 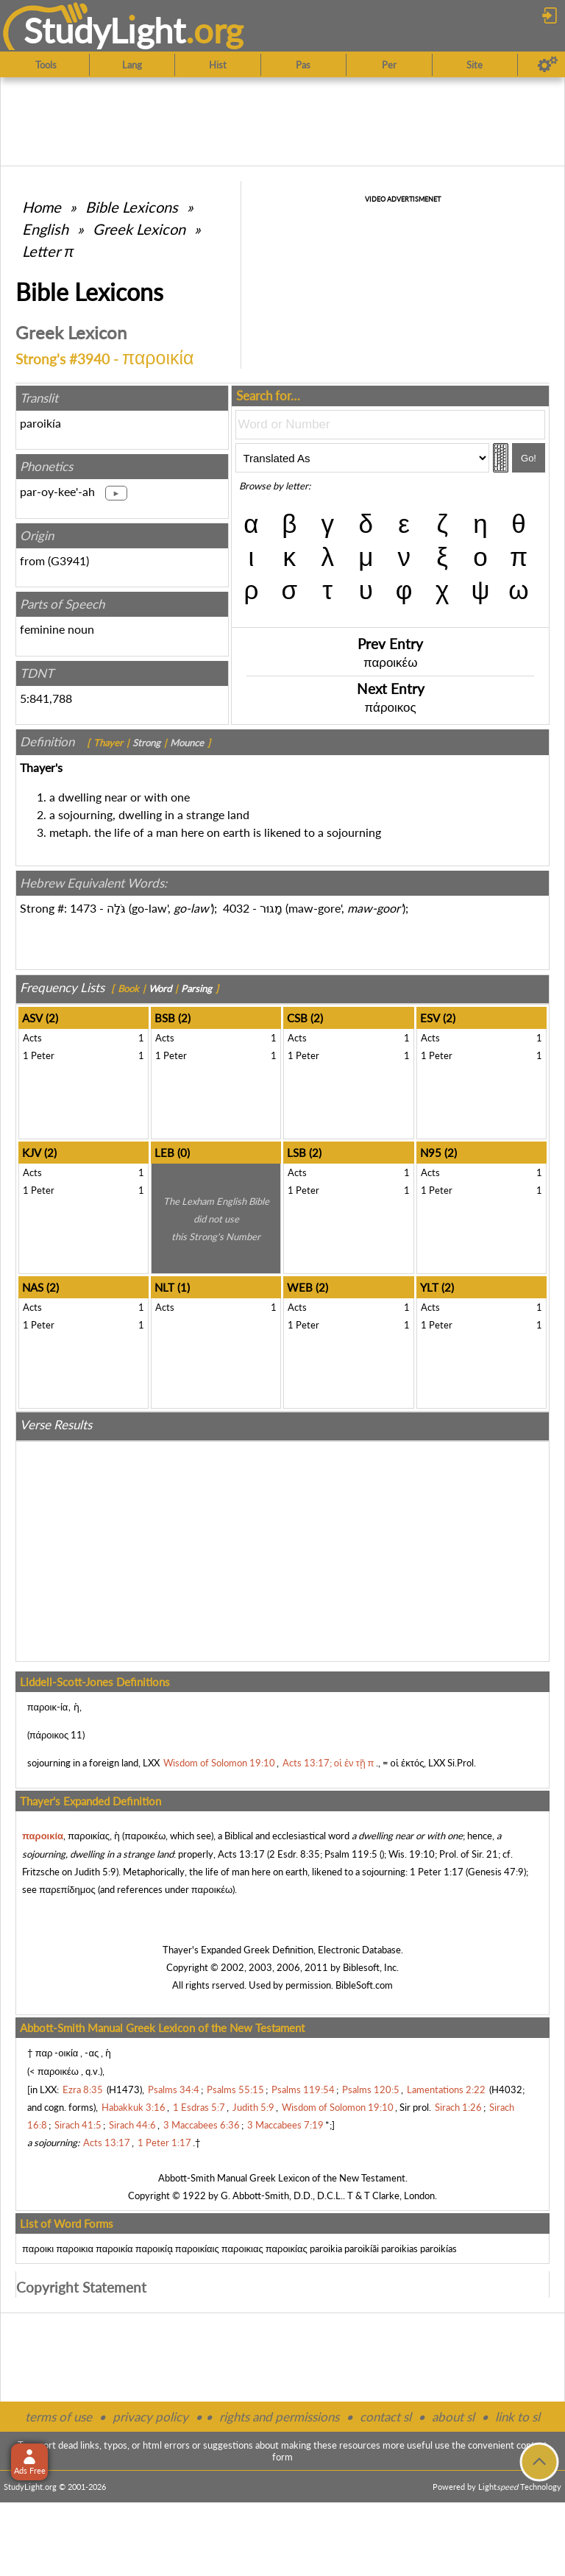 What do you see at coordinates (548, 65) in the screenshot?
I see `[Preferences]` at bounding box center [548, 65].